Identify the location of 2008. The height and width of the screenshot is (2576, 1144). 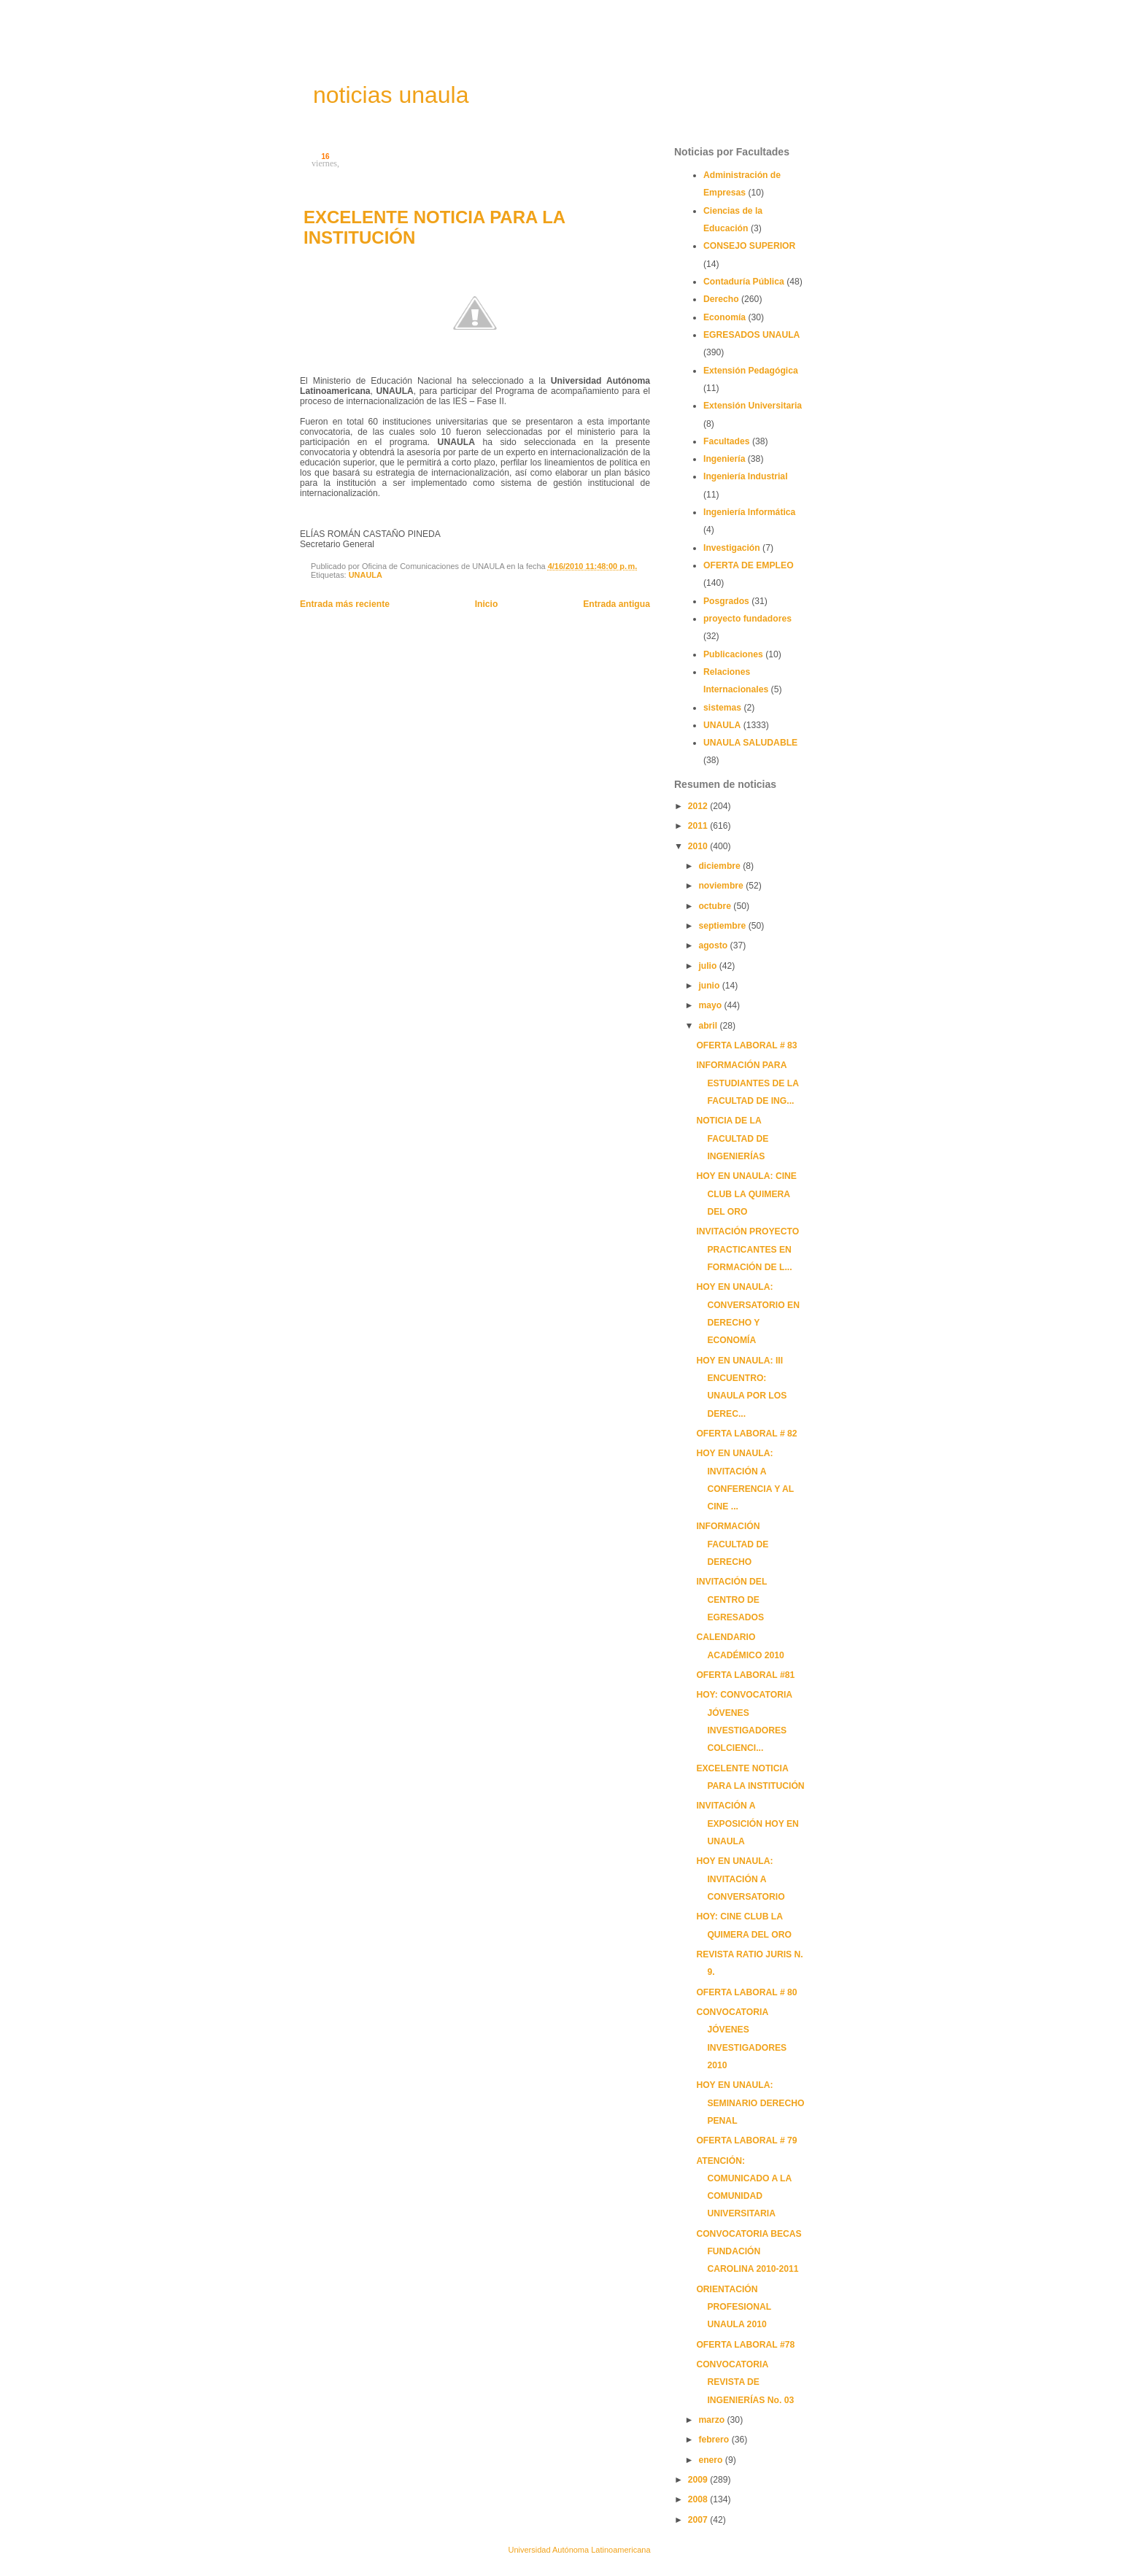
(699, 2499).